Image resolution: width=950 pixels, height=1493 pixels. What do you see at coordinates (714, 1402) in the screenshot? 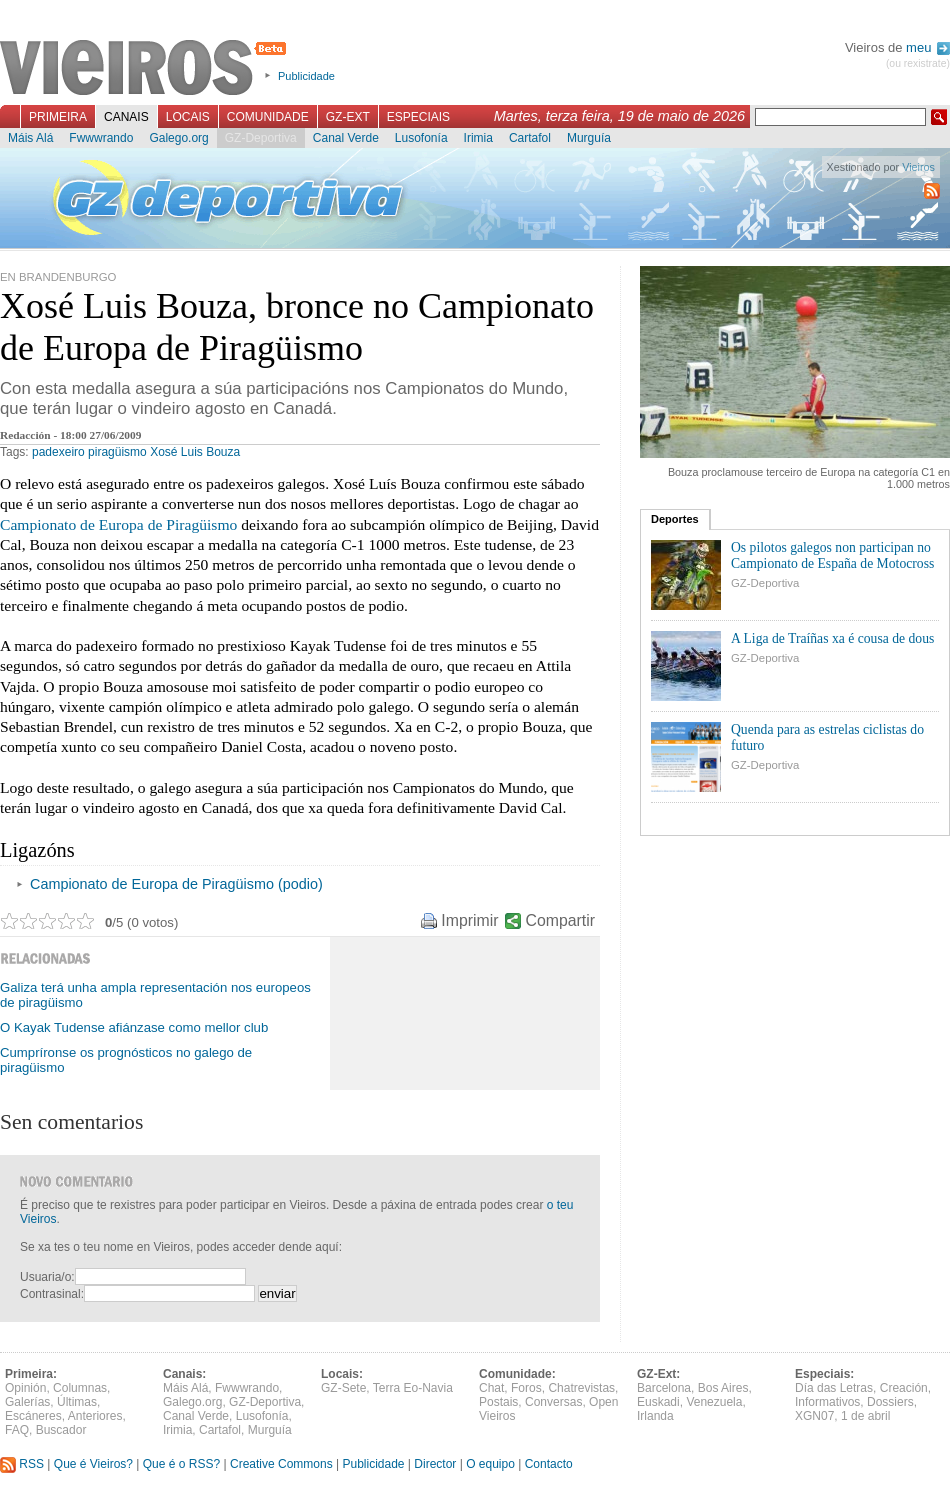
I see `Venezuela` at bounding box center [714, 1402].